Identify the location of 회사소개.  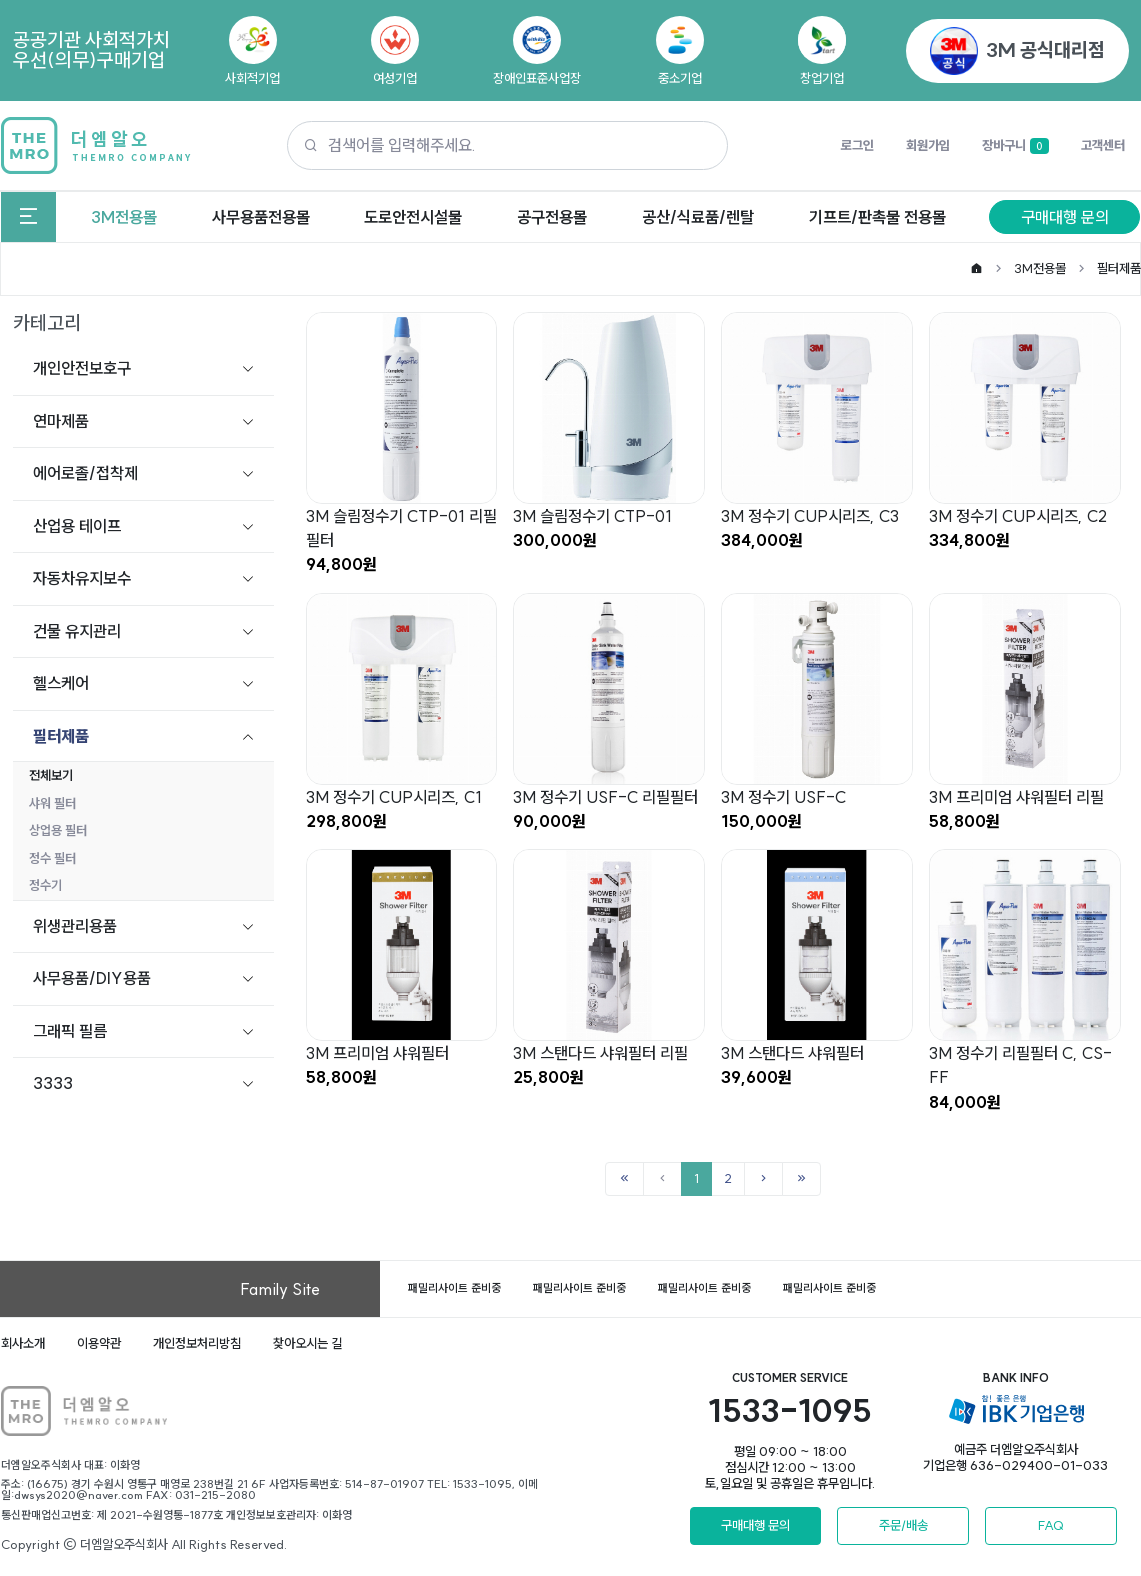
(23, 1343).